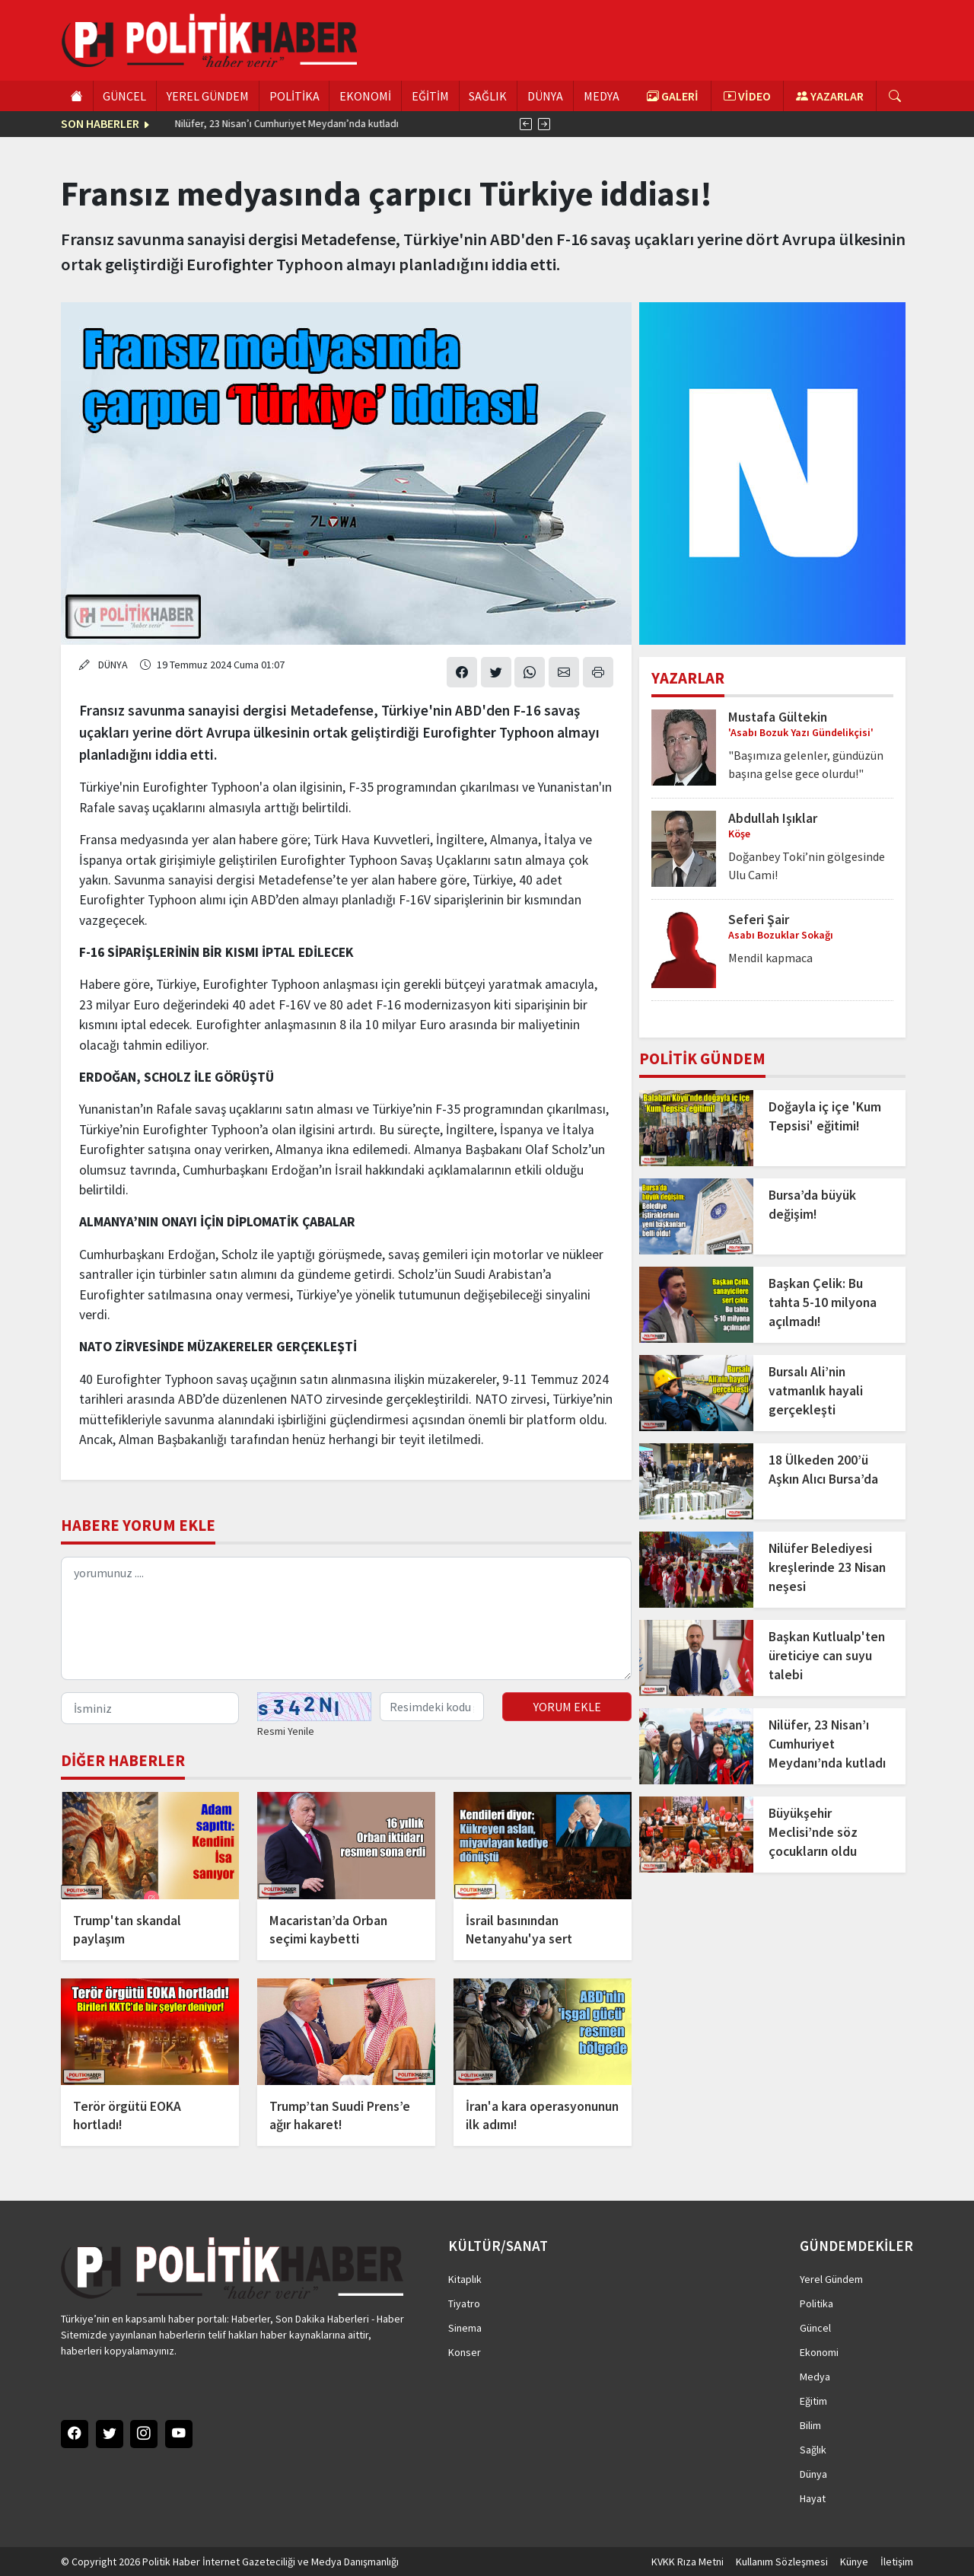 The width and height of the screenshot is (974, 2576). What do you see at coordinates (465, 2279) in the screenshot?
I see `Kitaplık` at bounding box center [465, 2279].